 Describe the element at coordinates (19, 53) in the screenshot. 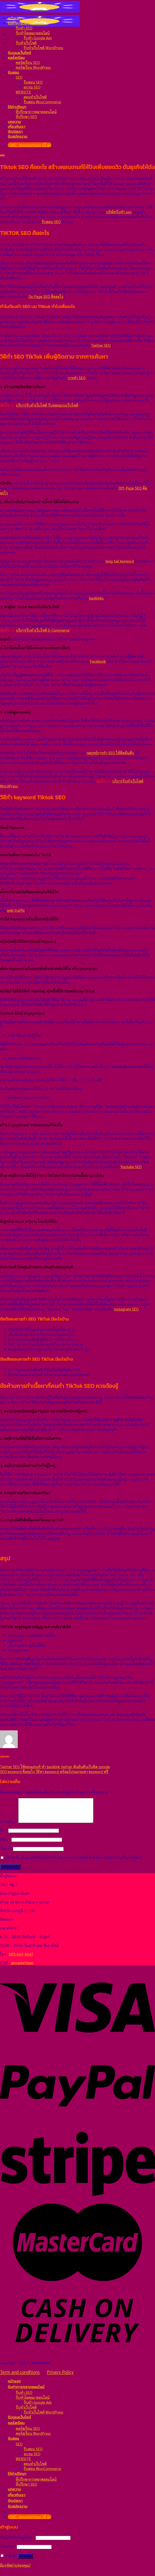

I see `รับดูแลเว็บไซต์` at that location.